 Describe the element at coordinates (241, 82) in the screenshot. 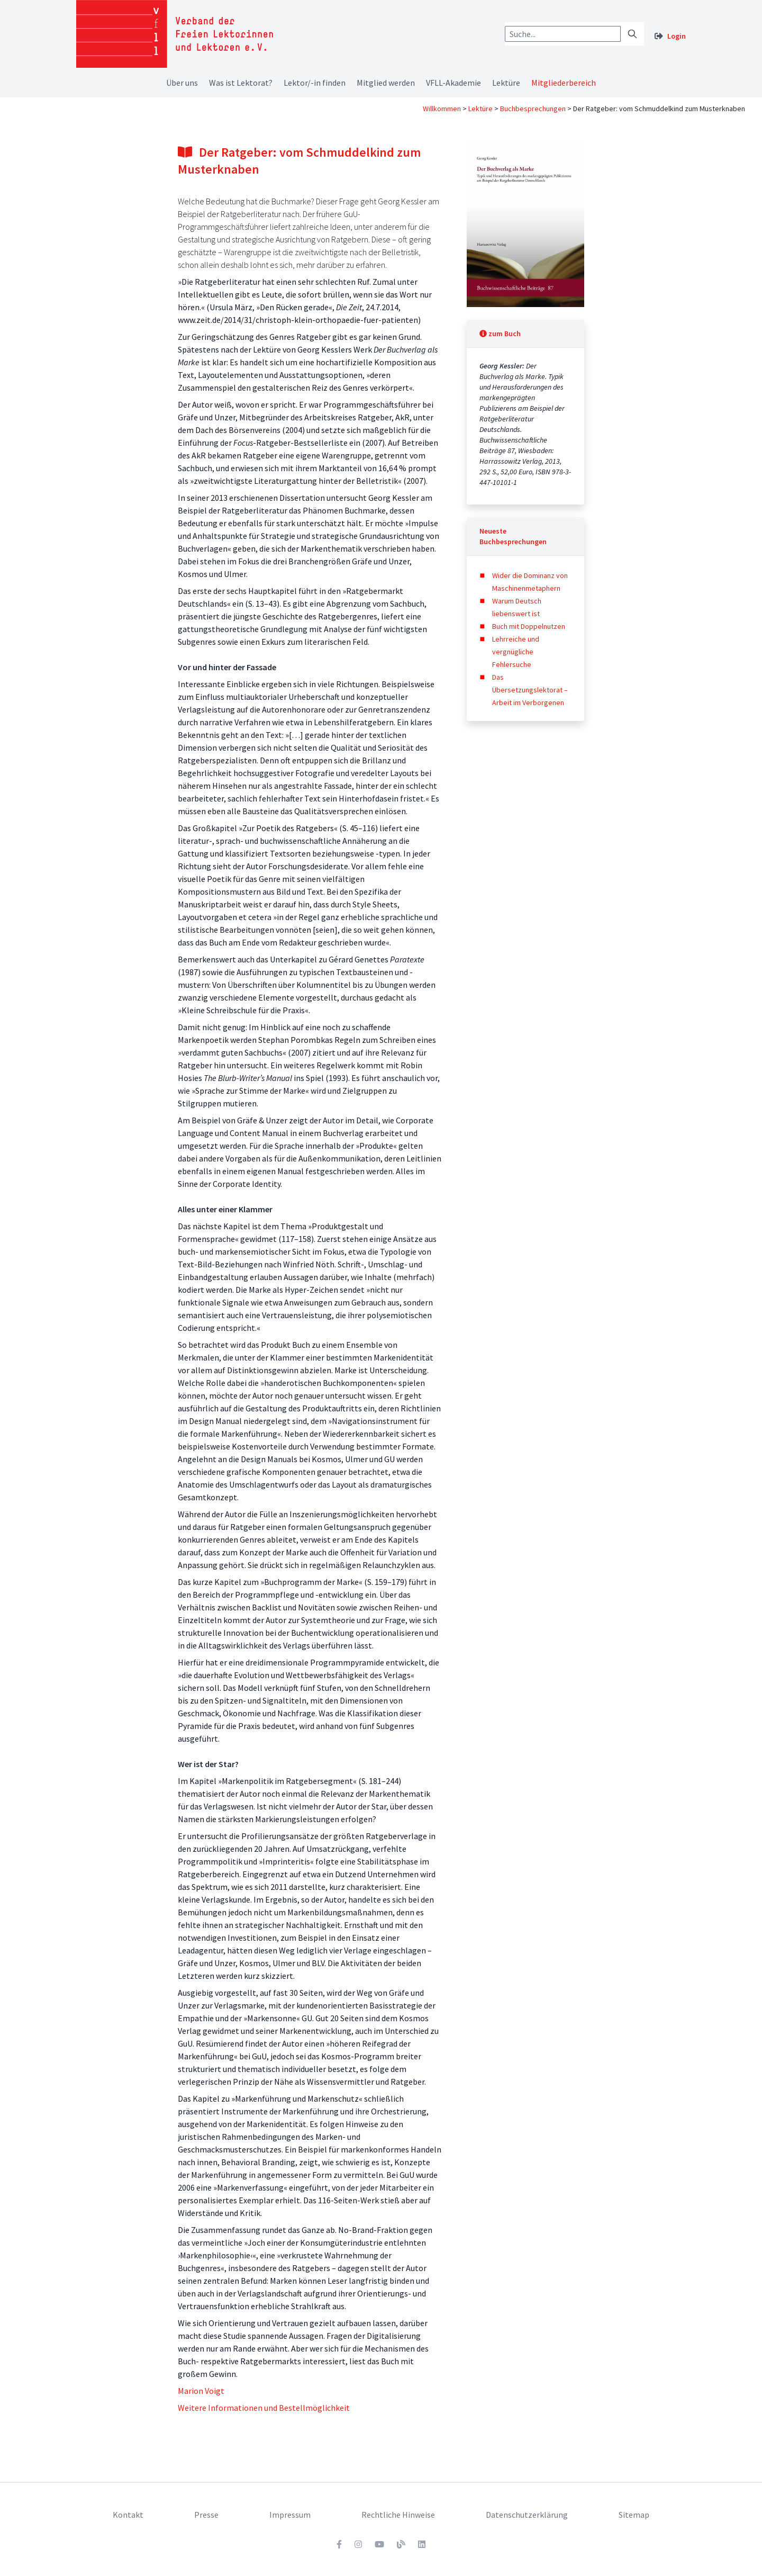

I see `Was ist Lektorat?` at that location.